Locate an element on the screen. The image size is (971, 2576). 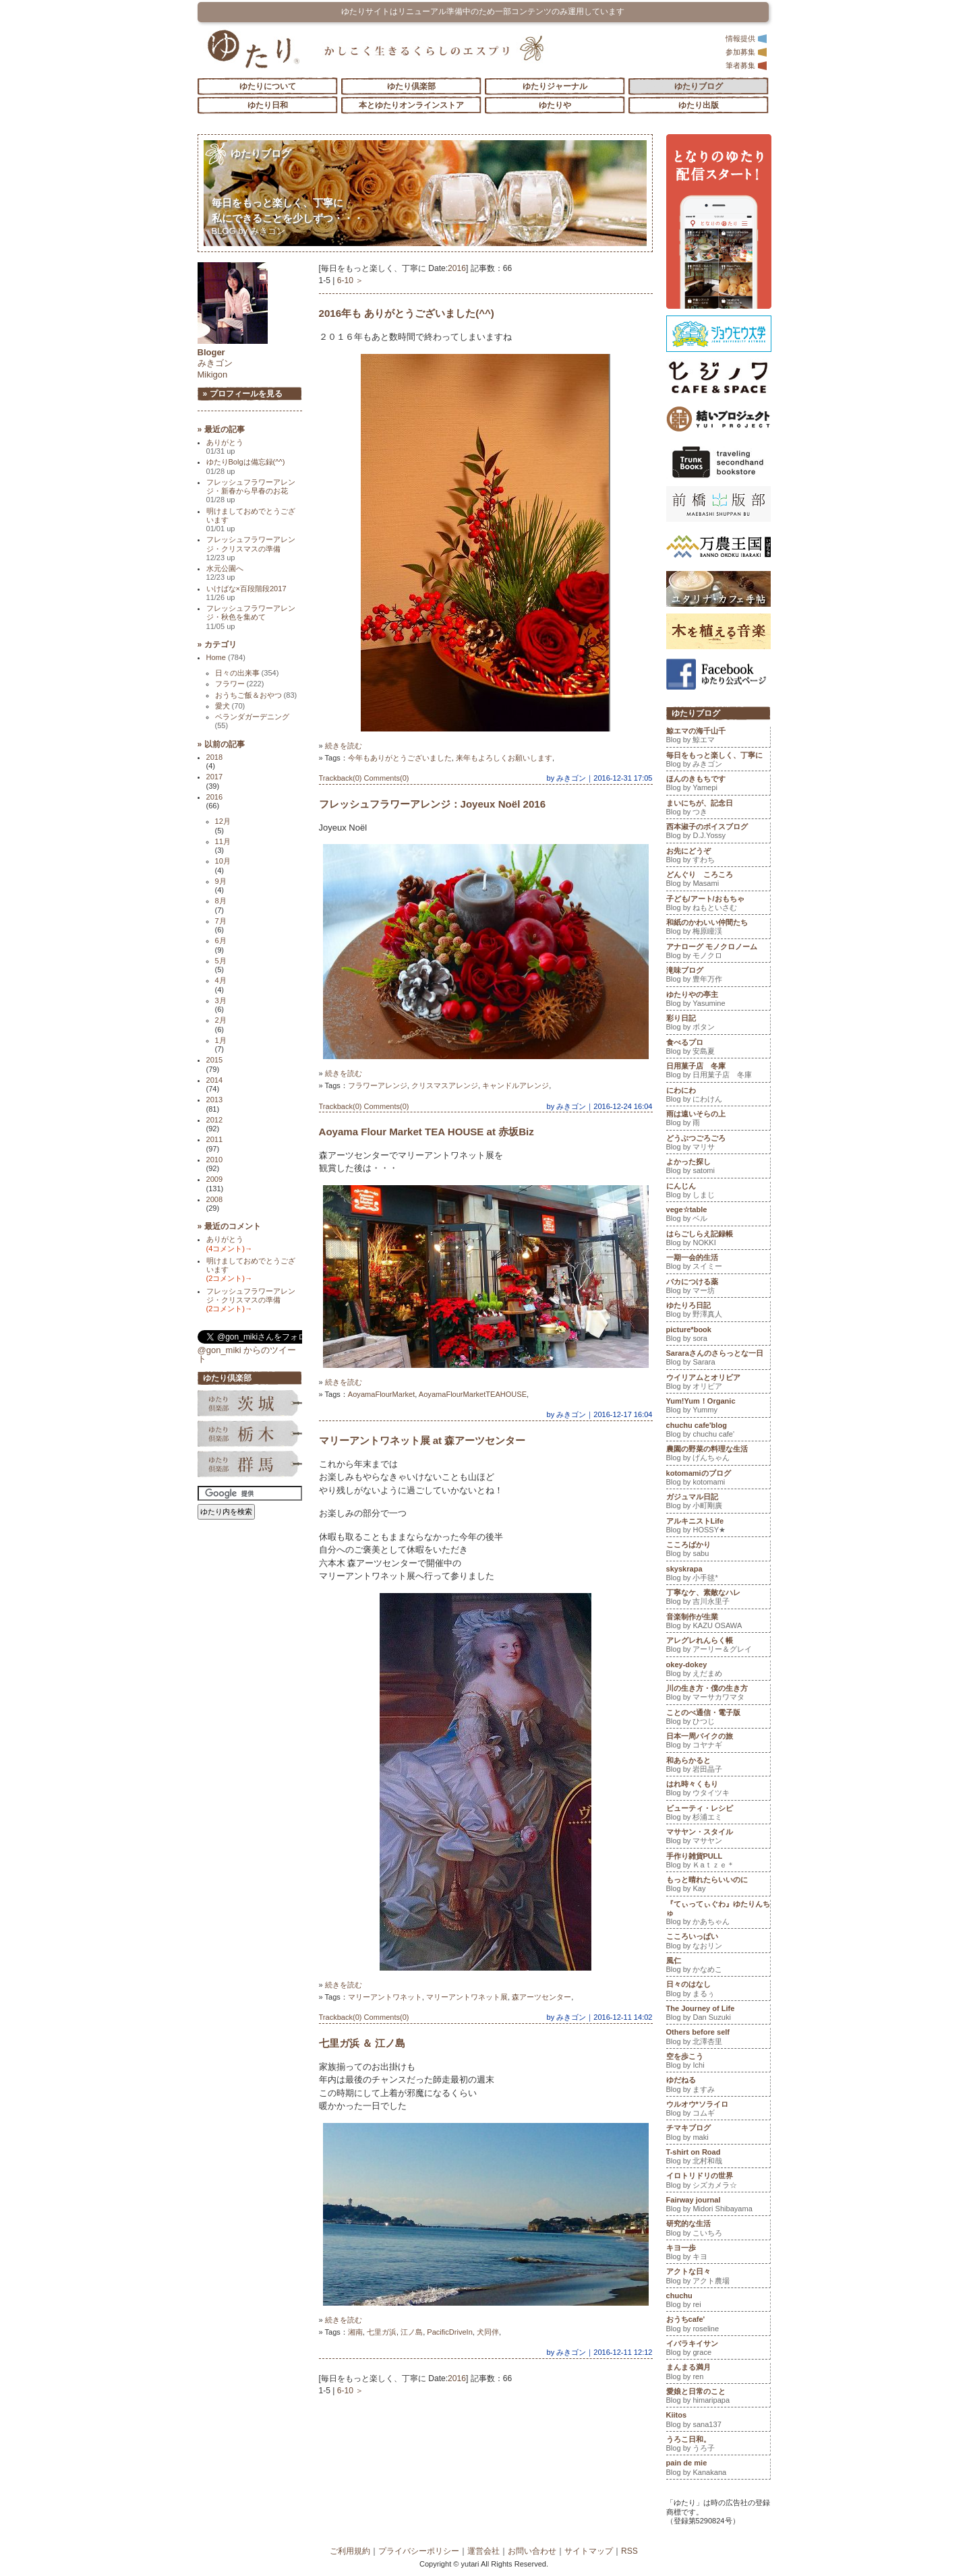
滝味ブログ is located at coordinates (718, 976).